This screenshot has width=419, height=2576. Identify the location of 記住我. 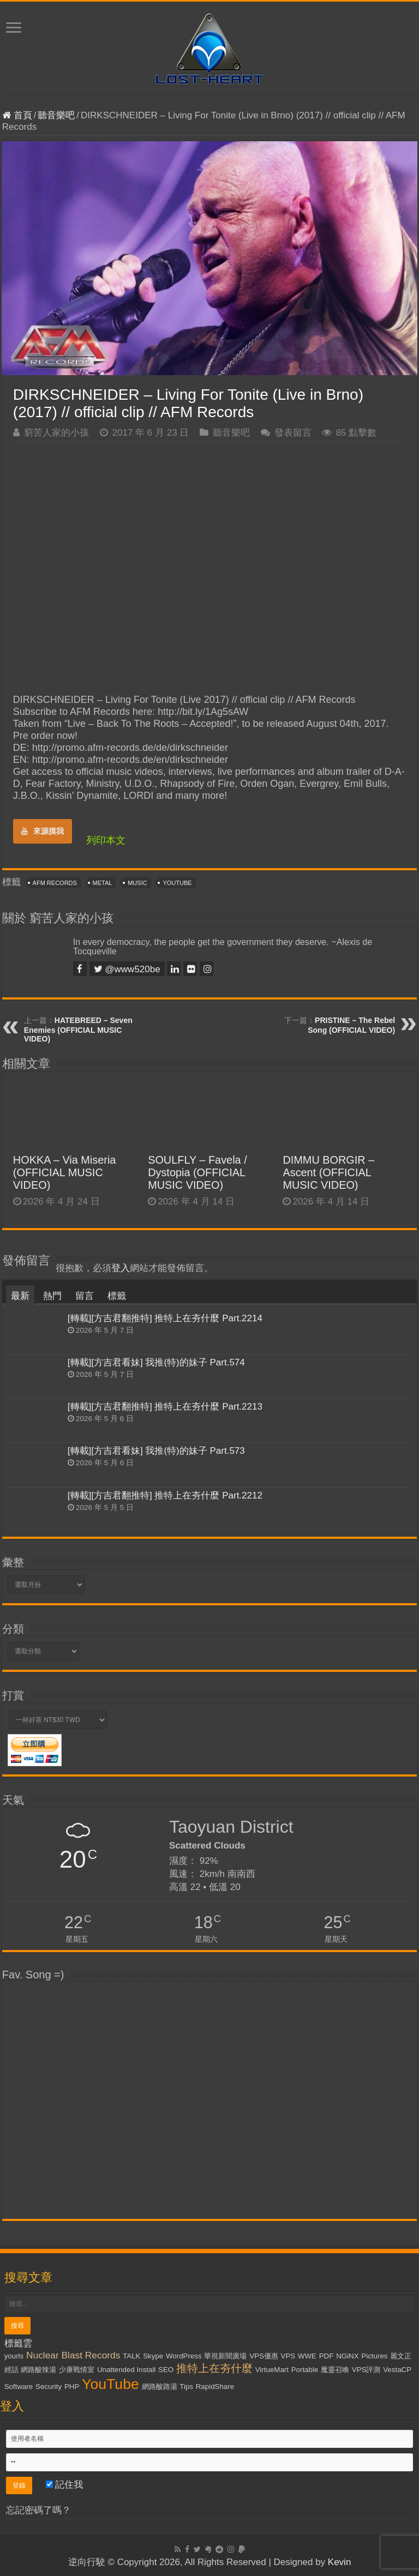
(64, 2484).